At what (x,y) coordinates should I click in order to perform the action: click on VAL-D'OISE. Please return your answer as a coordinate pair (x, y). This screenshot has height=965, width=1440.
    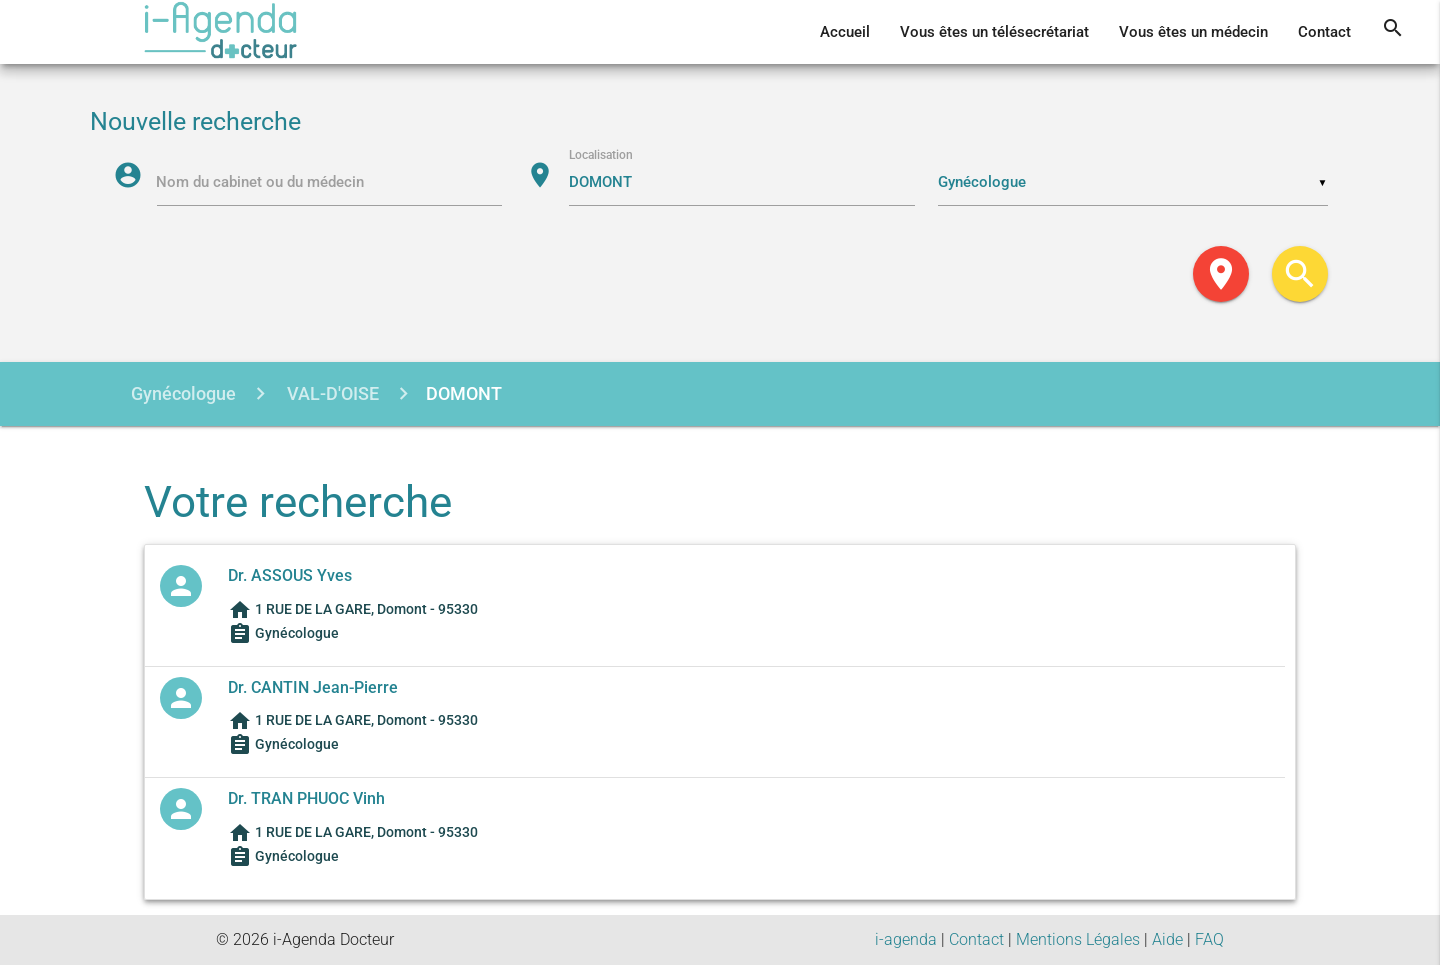
    Looking at the image, I should click on (331, 393).